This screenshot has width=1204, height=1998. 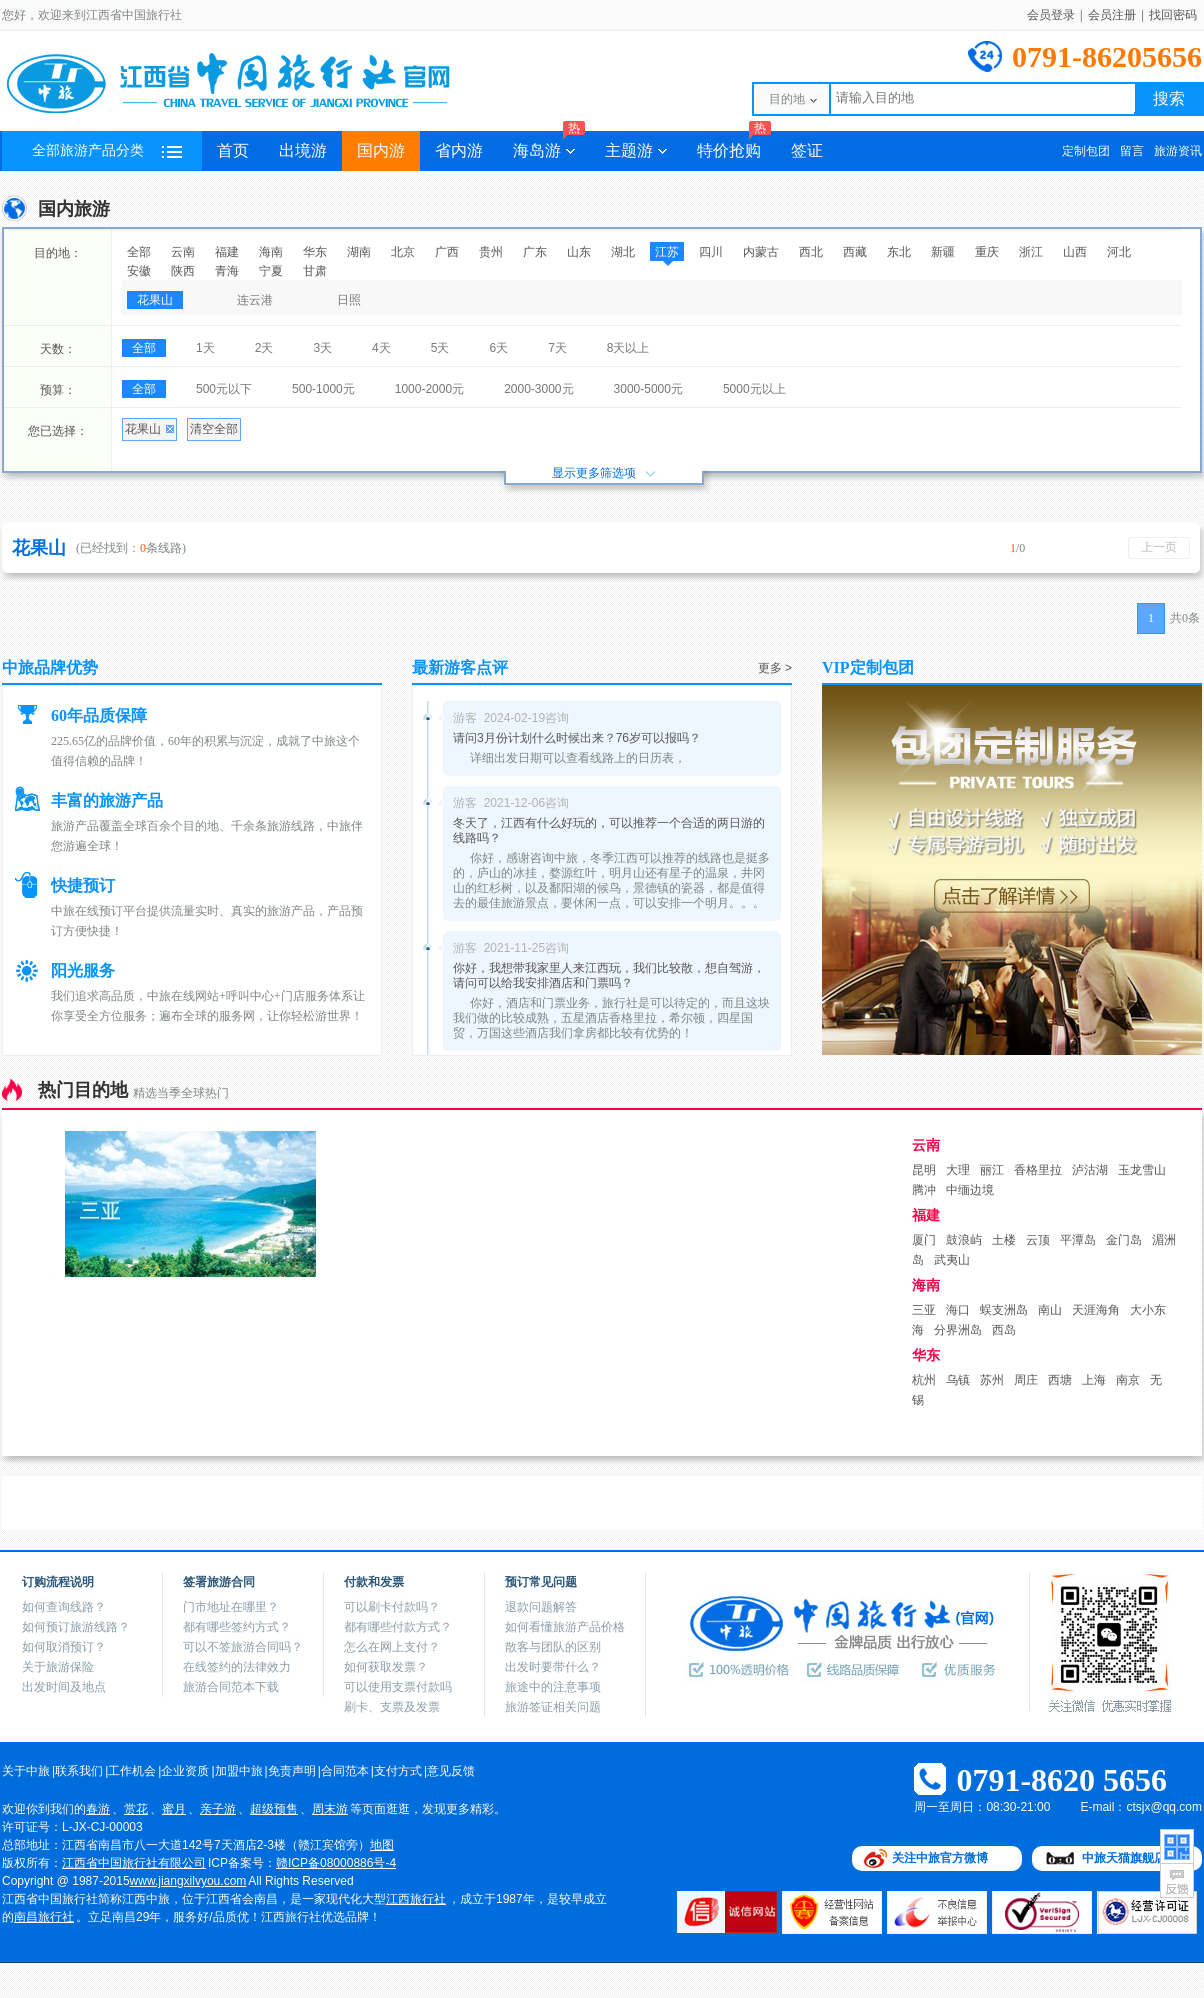 What do you see at coordinates (440, 348) in the screenshot?
I see `5天` at bounding box center [440, 348].